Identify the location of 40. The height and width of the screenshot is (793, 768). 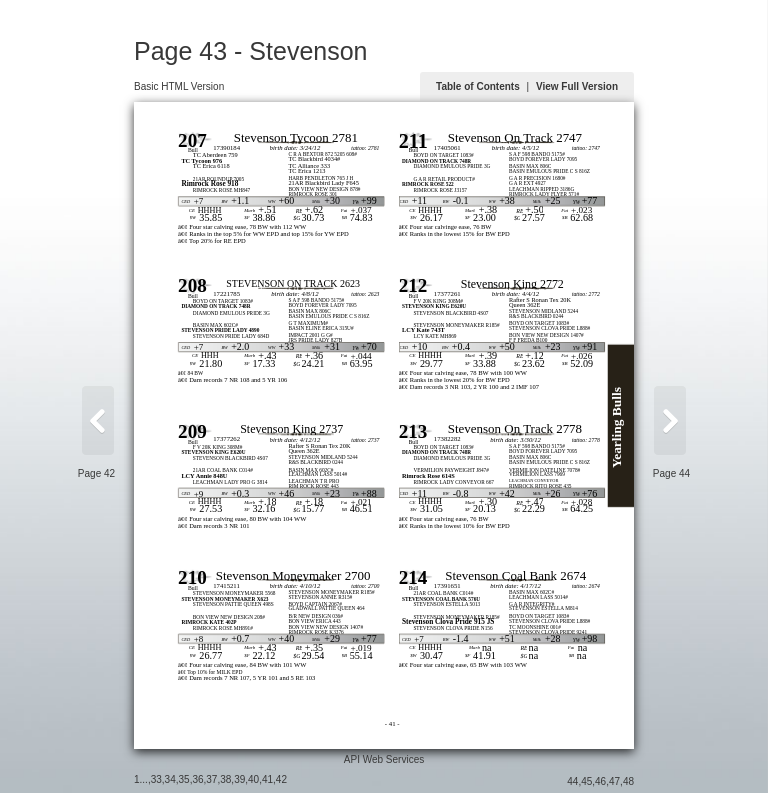
(253, 779).